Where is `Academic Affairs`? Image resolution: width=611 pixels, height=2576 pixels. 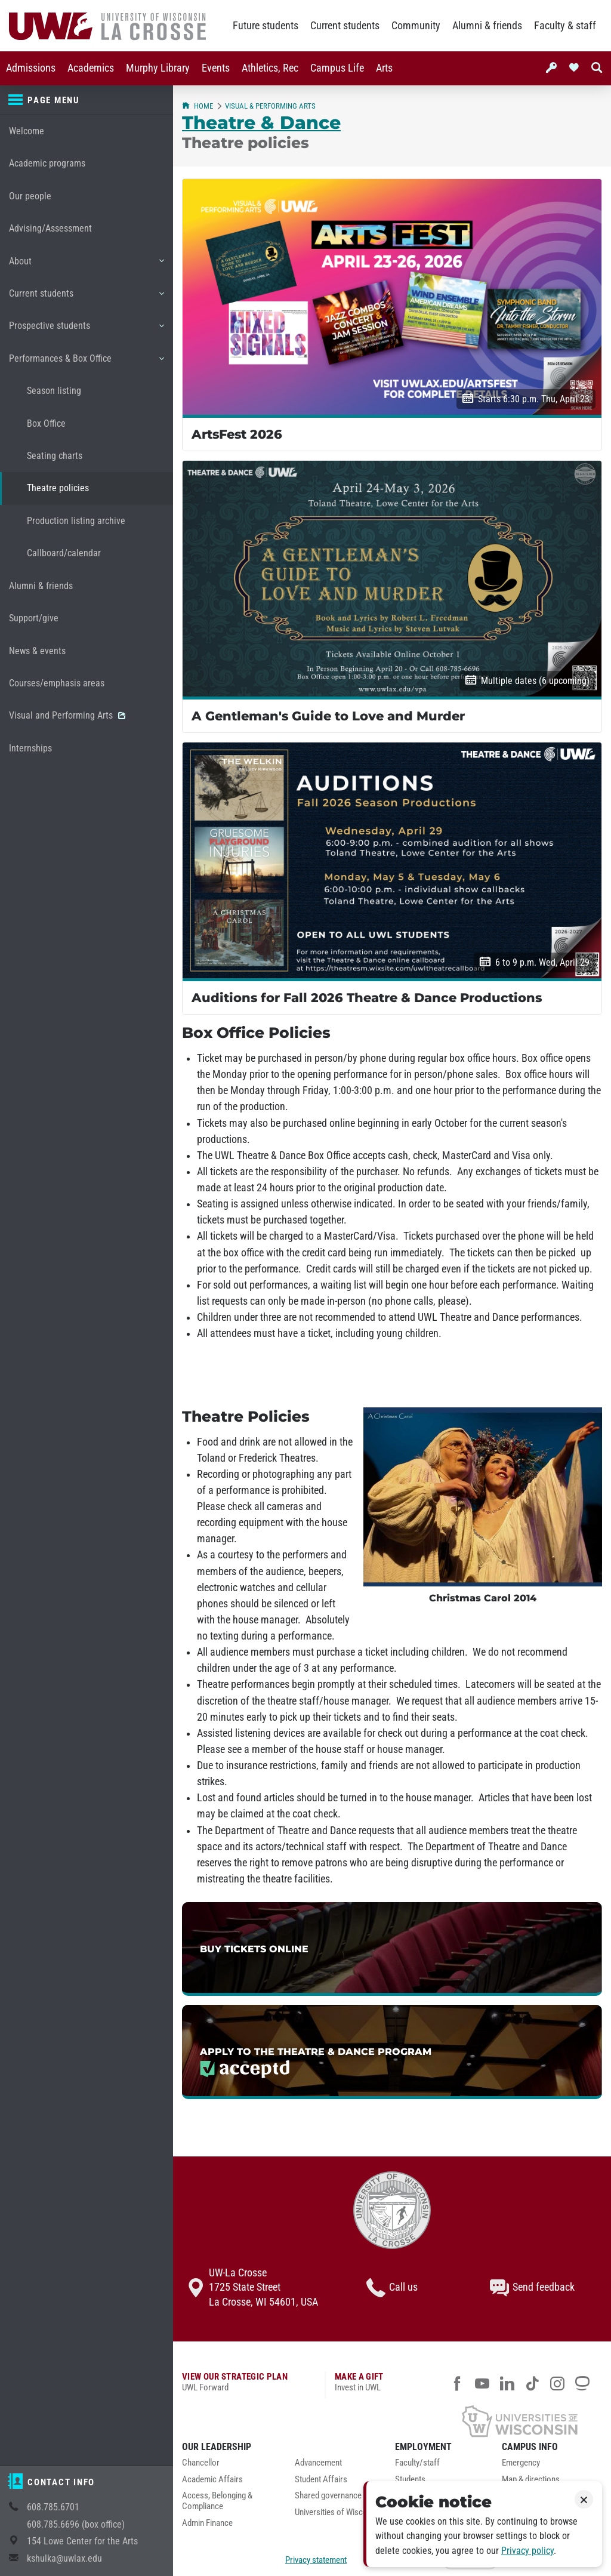 Academic Affairs is located at coordinates (212, 2480).